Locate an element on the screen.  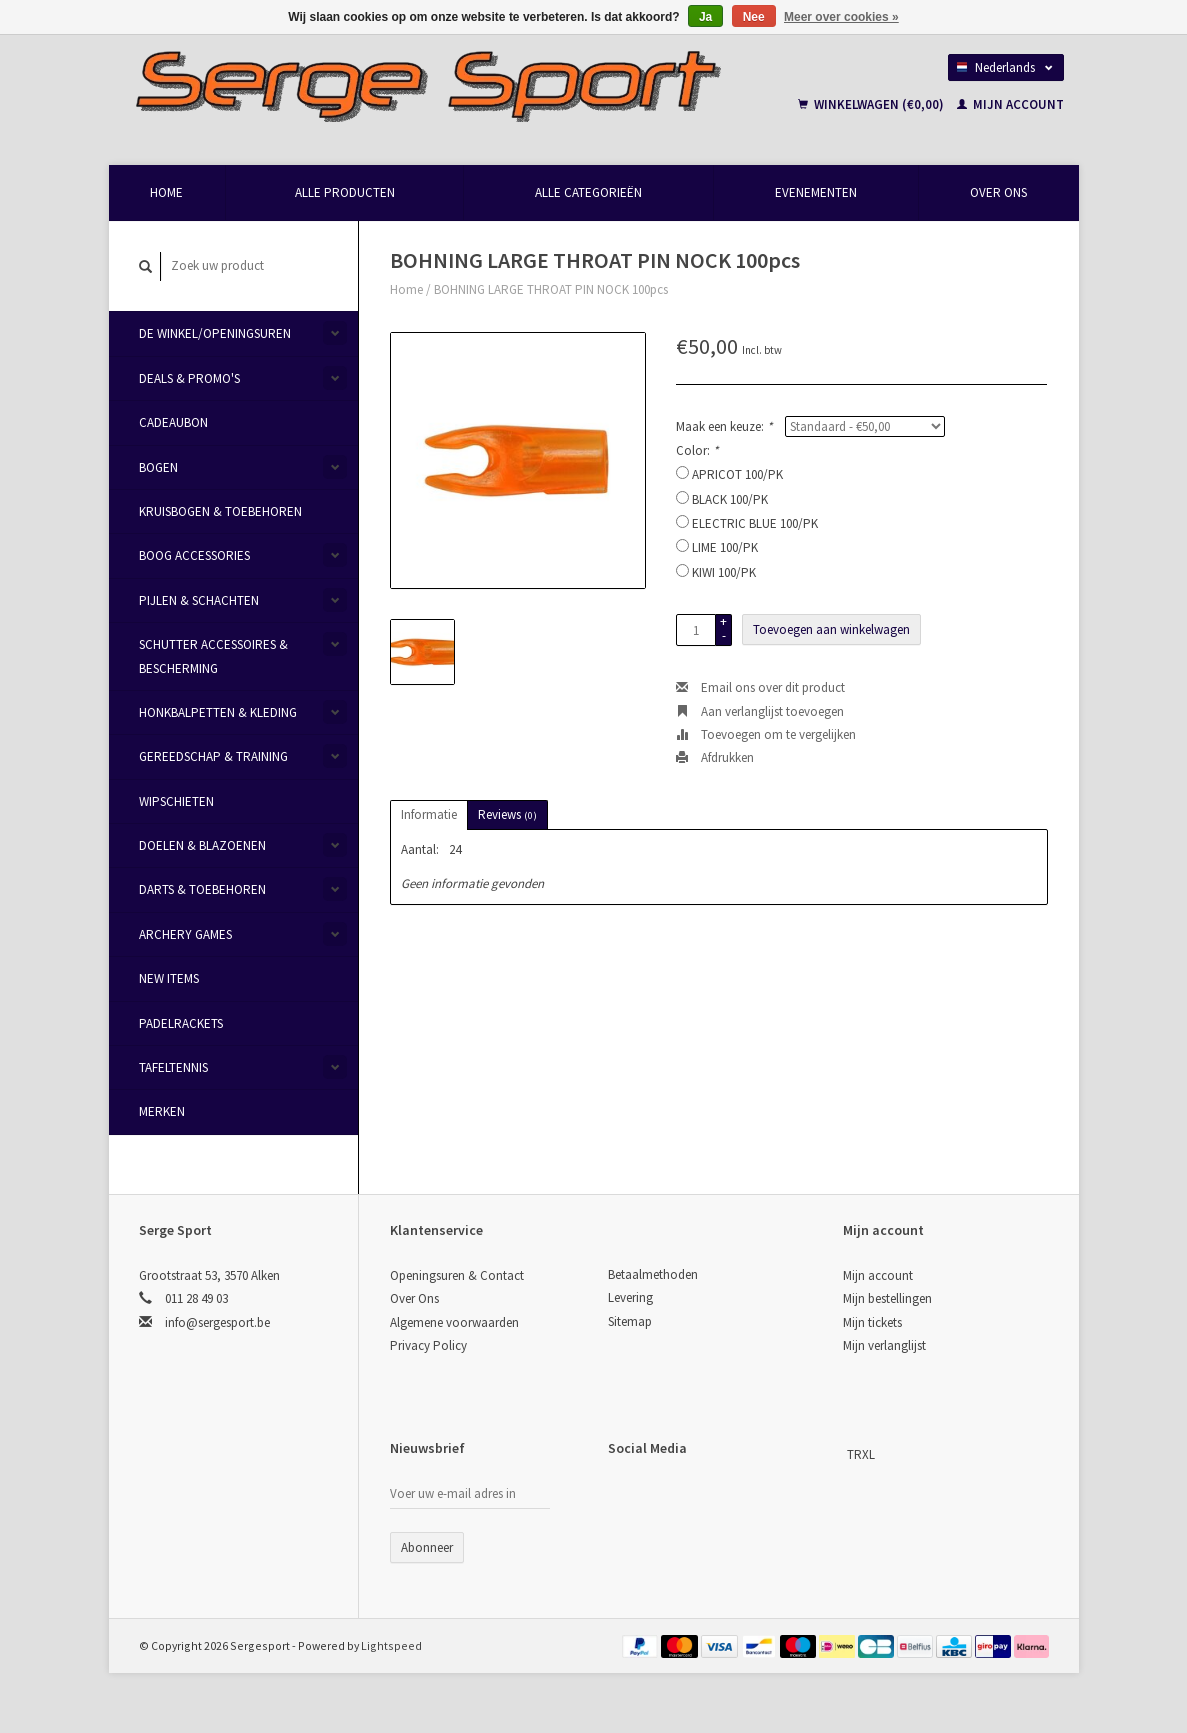
Informatie is located at coordinates (429, 814).